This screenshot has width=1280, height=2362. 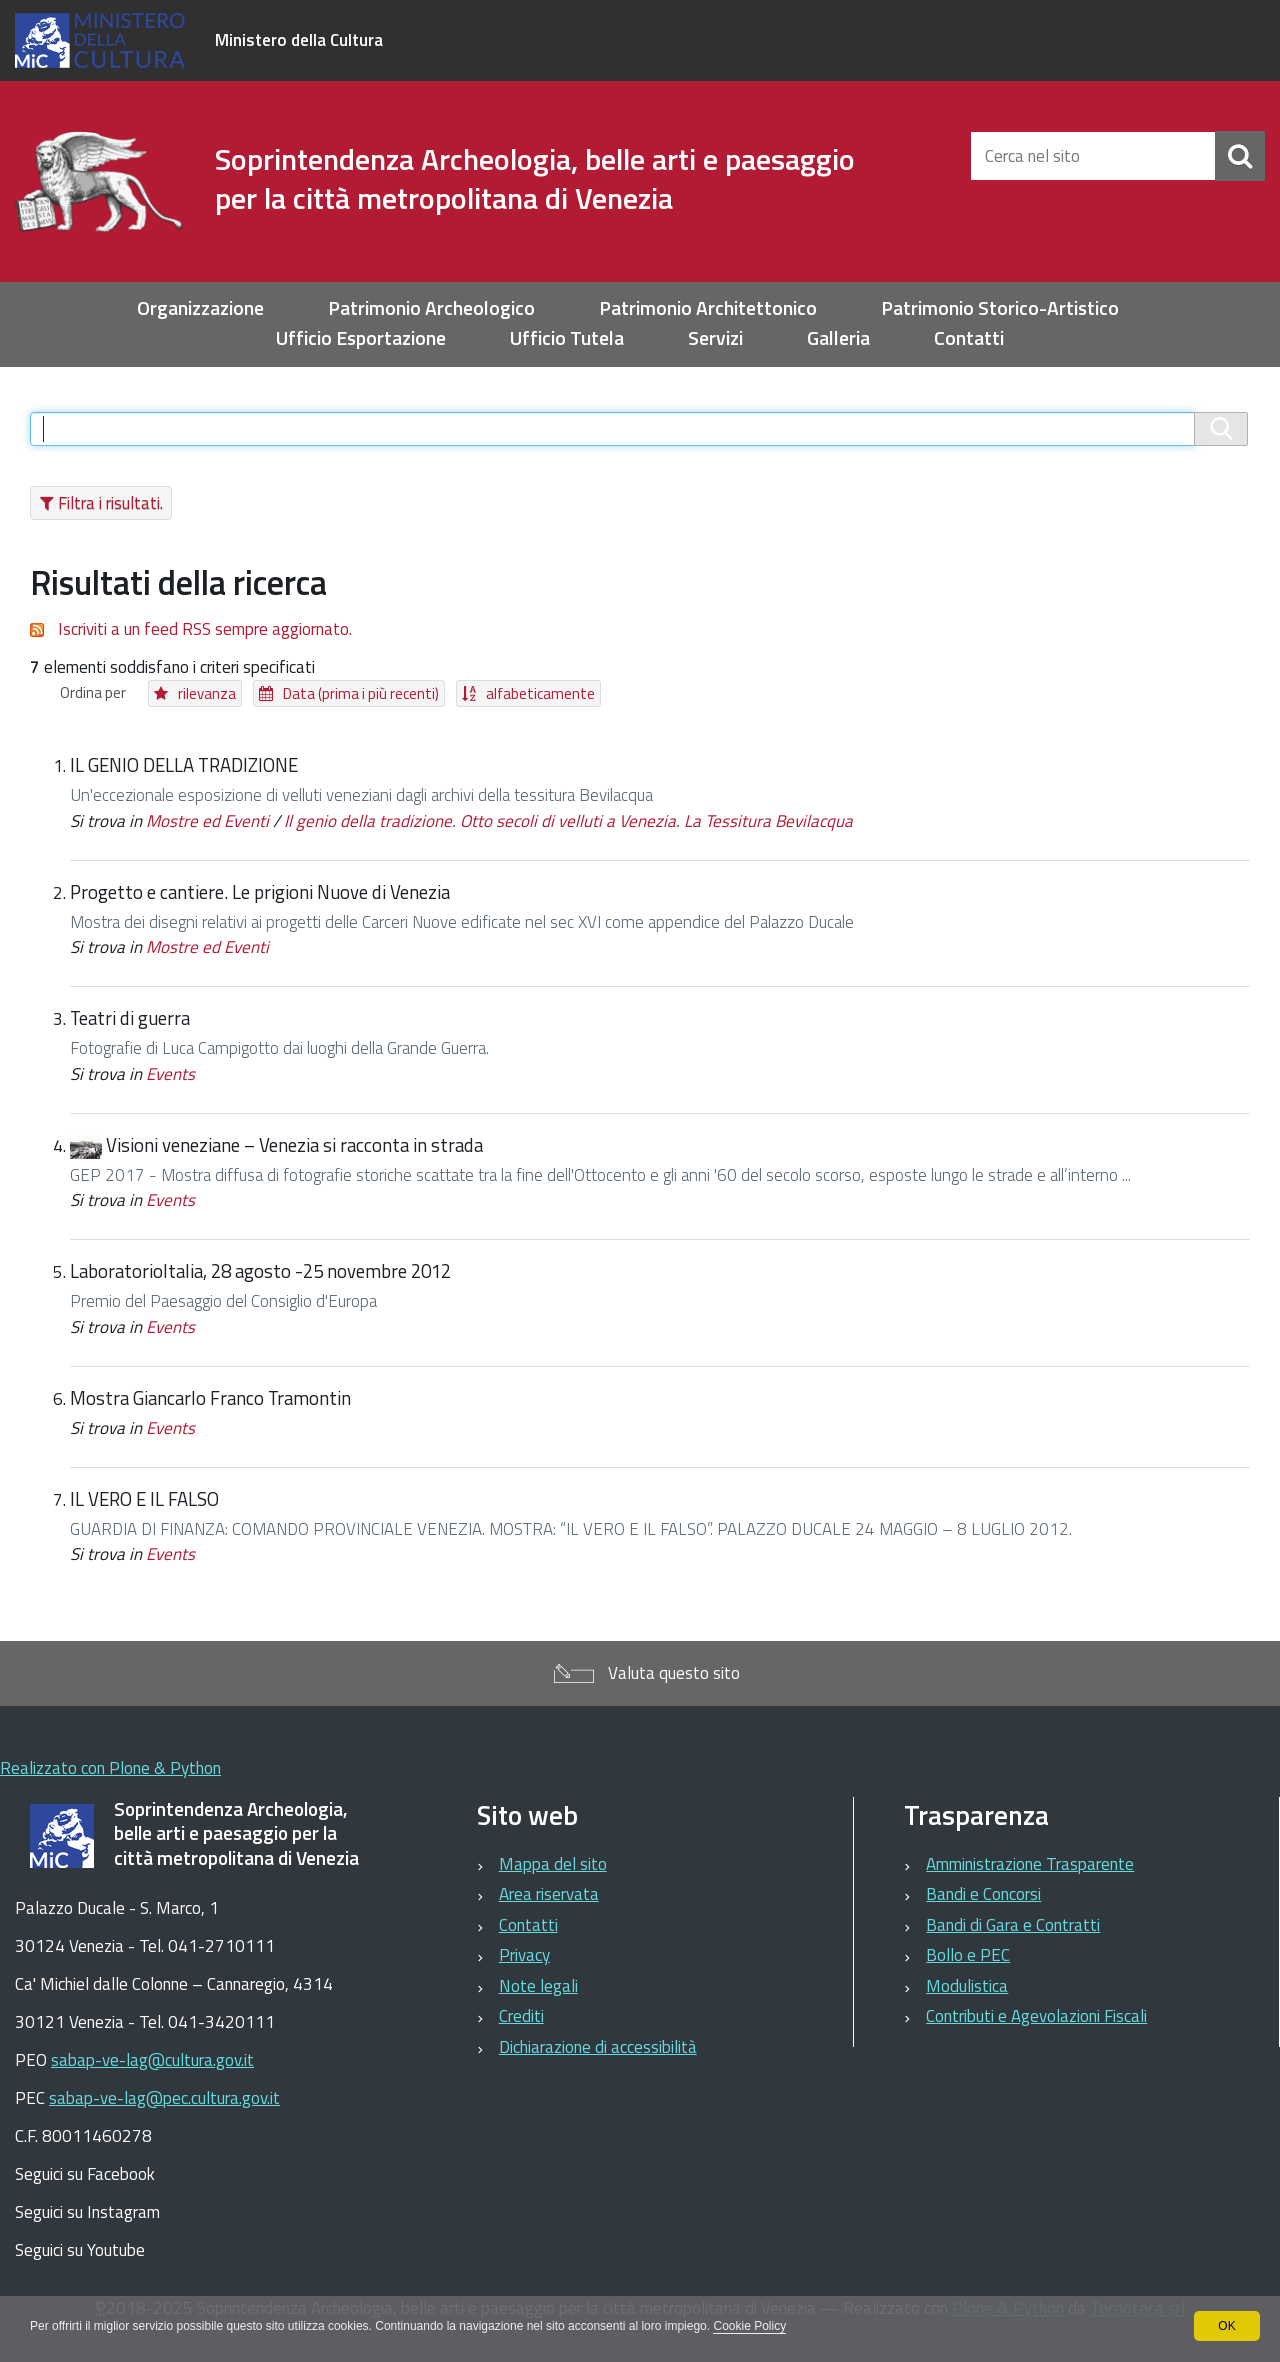 What do you see at coordinates (967, 1986) in the screenshot?
I see `Modulistica` at bounding box center [967, 1986].